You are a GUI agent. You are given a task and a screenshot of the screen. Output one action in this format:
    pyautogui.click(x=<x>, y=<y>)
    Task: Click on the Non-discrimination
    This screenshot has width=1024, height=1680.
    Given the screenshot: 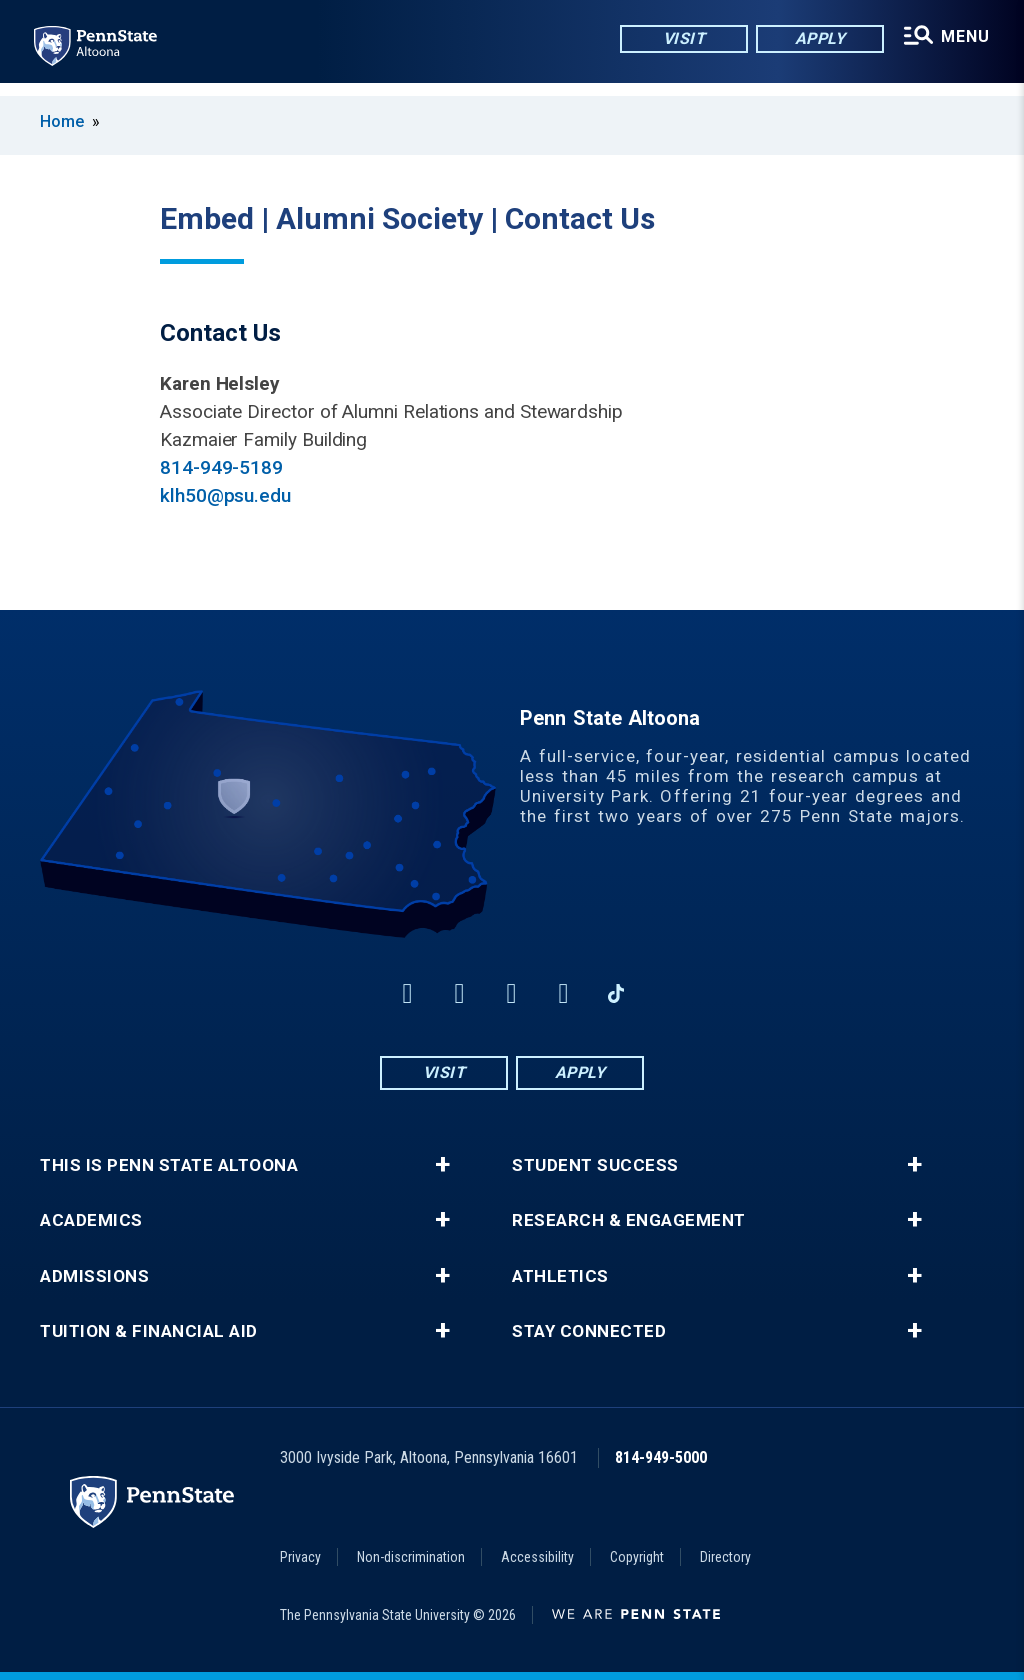 What is the action you would take?
    pyautogui.click(x=411, y=1557)
    